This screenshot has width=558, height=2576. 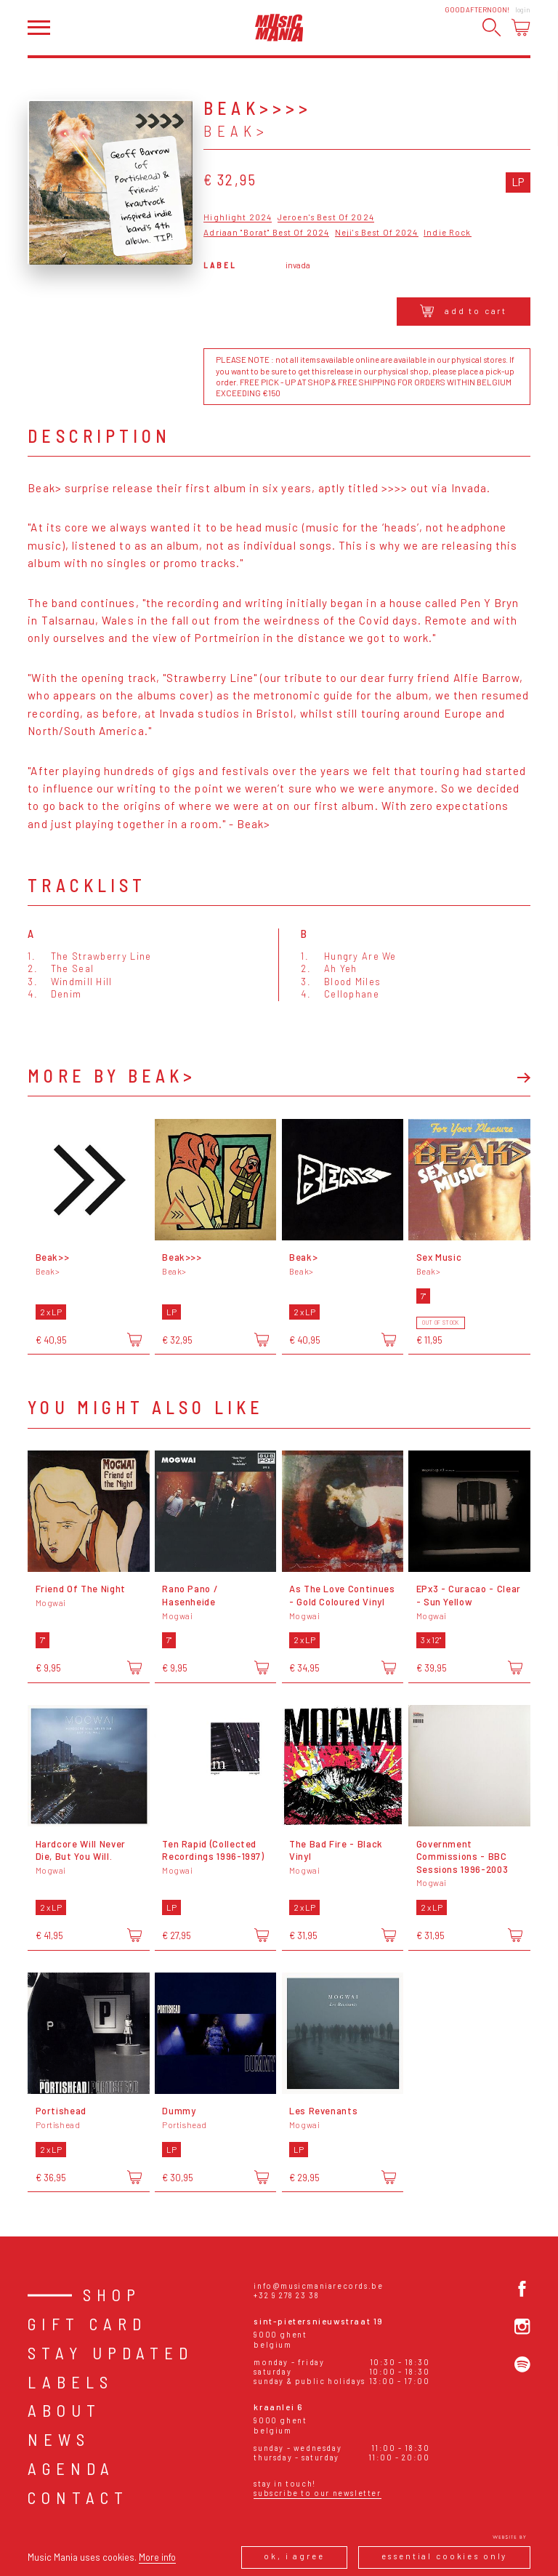 What do you see at coordinates (317, 2492) in the screenshot?
I see `Subscribe to our newsletter` at bounding box center [317, 2492].